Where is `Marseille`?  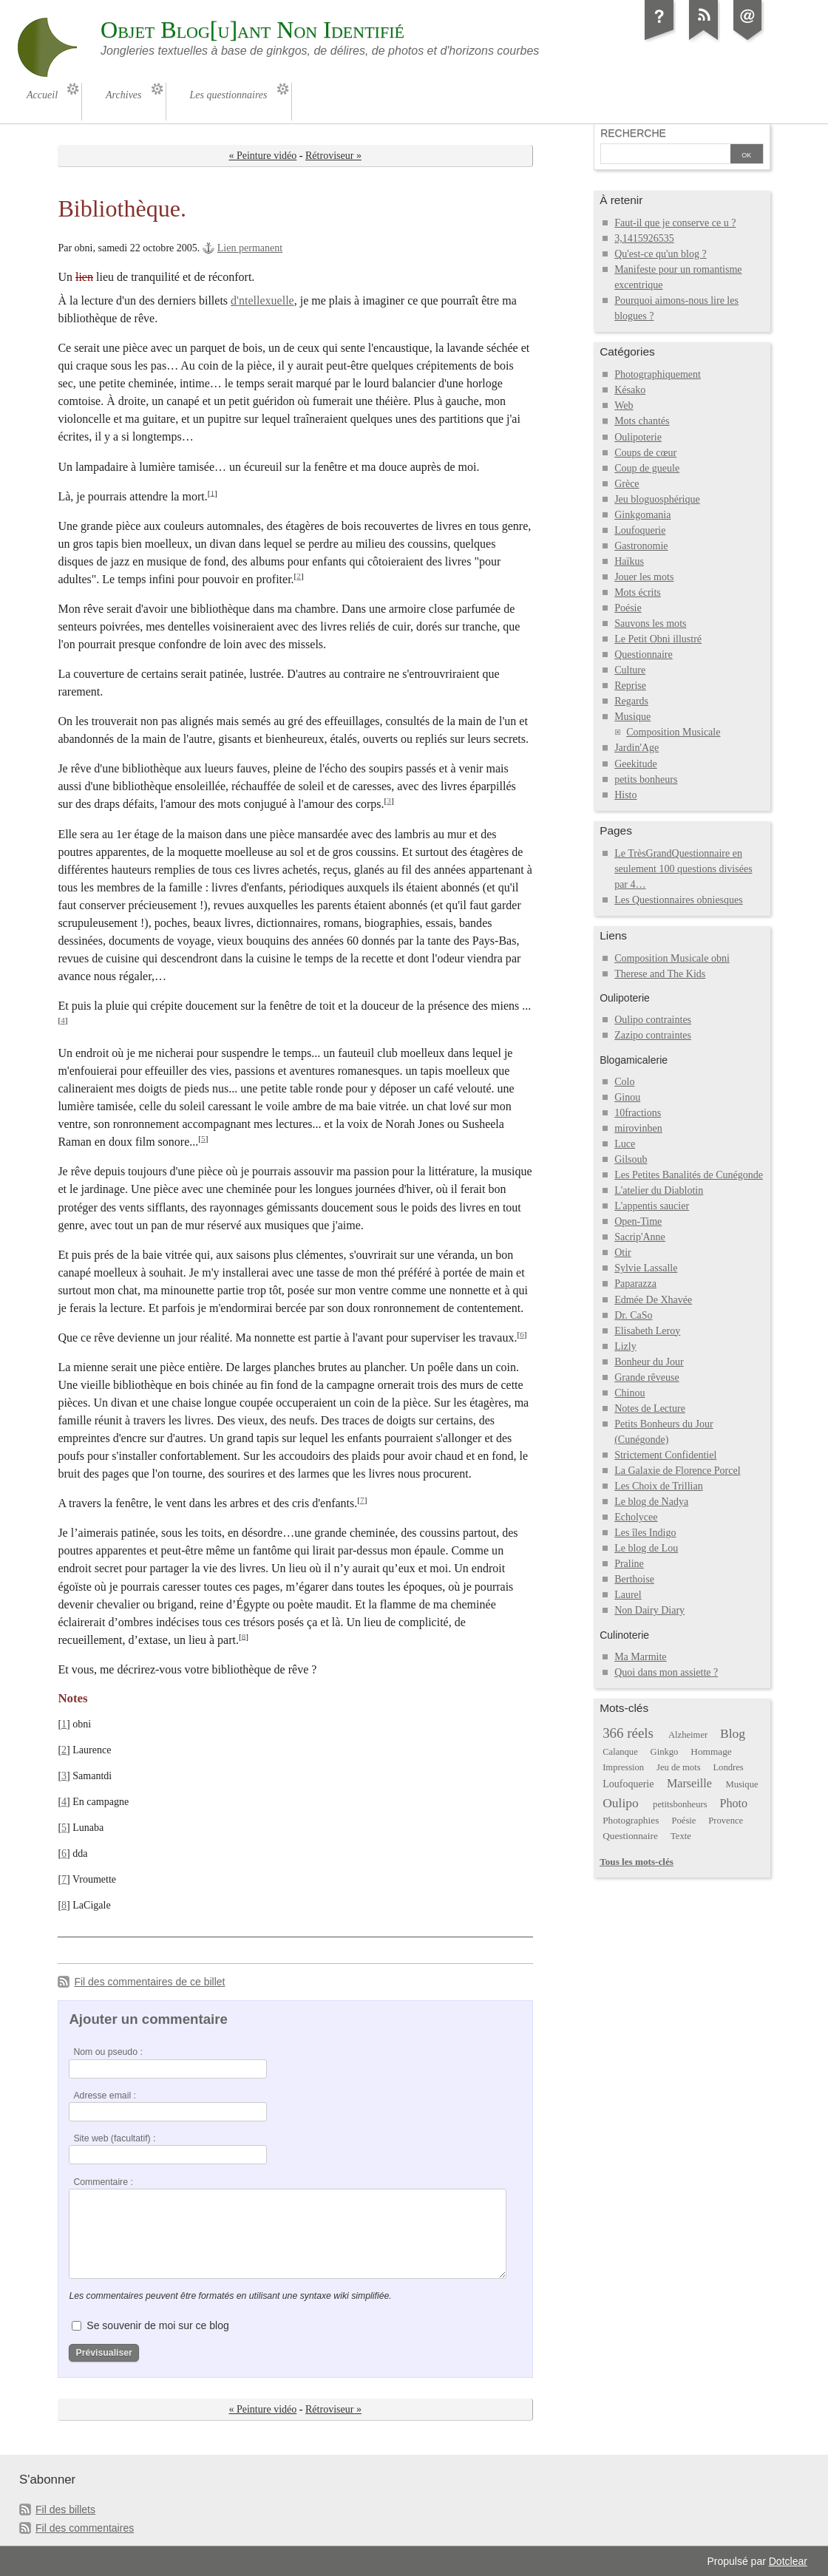
Marseille is located at coordinates (689, 1783).